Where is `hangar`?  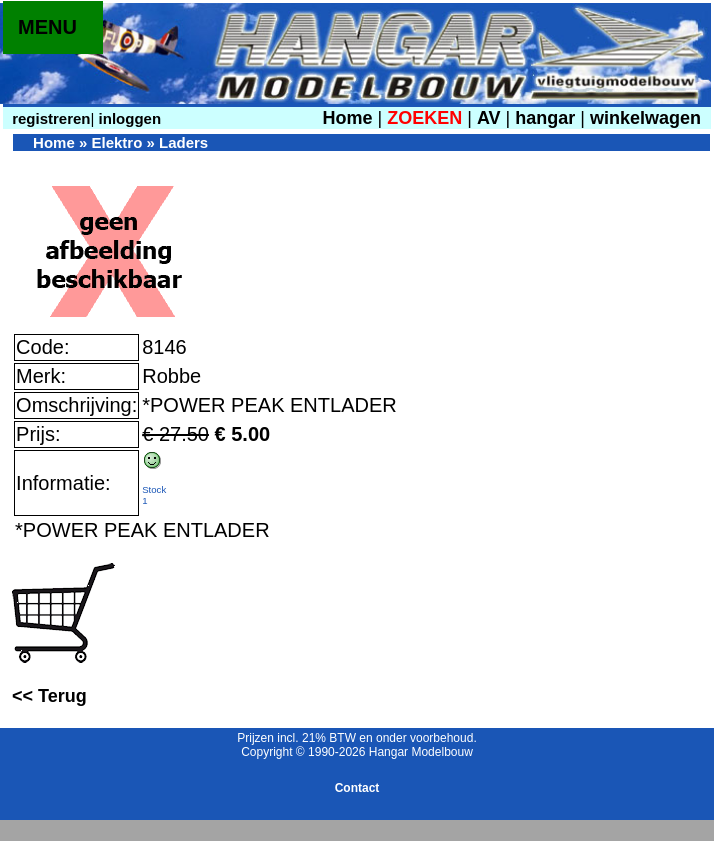
hangar is located at coordinates (545, 118).